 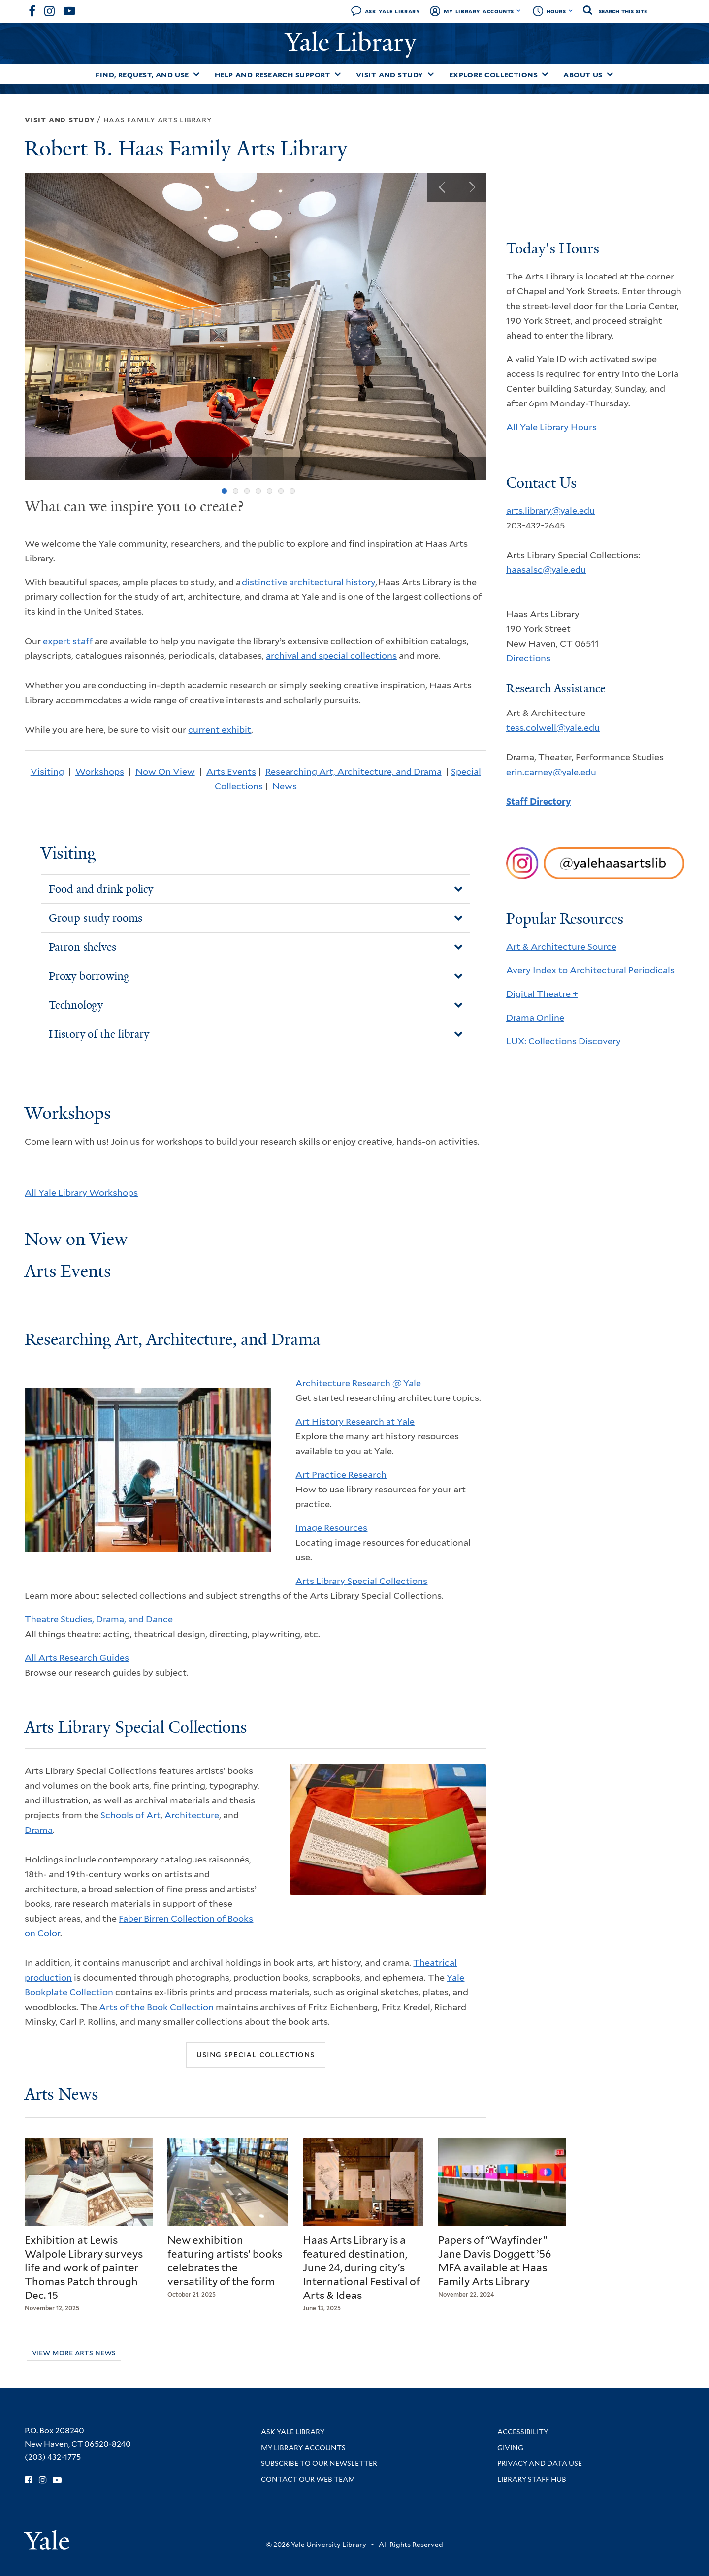 What do you see at coordinates (583, 75) in the screenshot?
I see `About Us` at bounding box center [583, 75].